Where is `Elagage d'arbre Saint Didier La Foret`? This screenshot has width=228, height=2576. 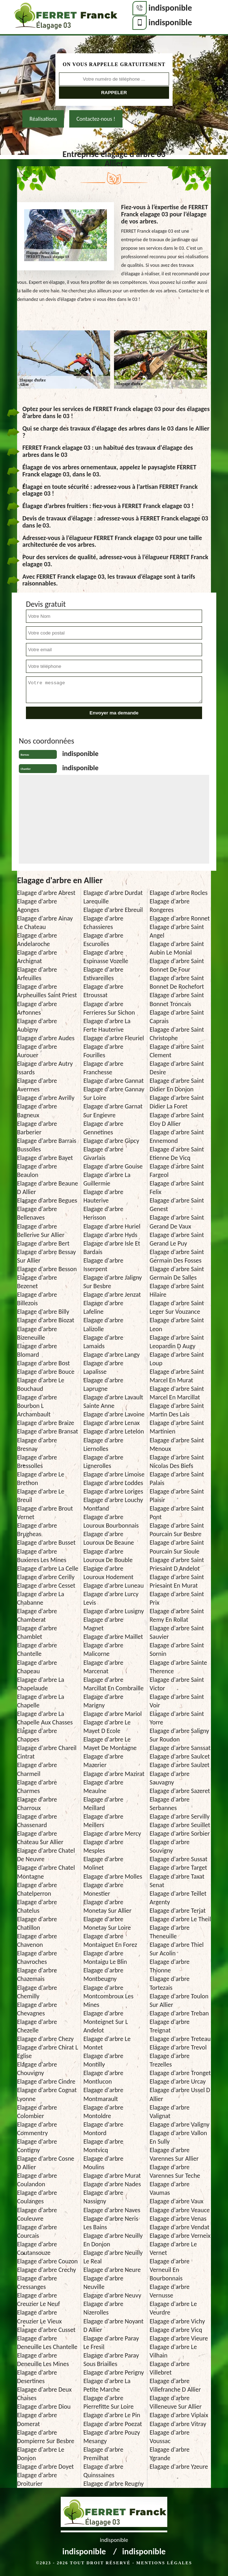 Elagage d'arbre Saint Didier La Foret is located at coordinates (177, 1102).